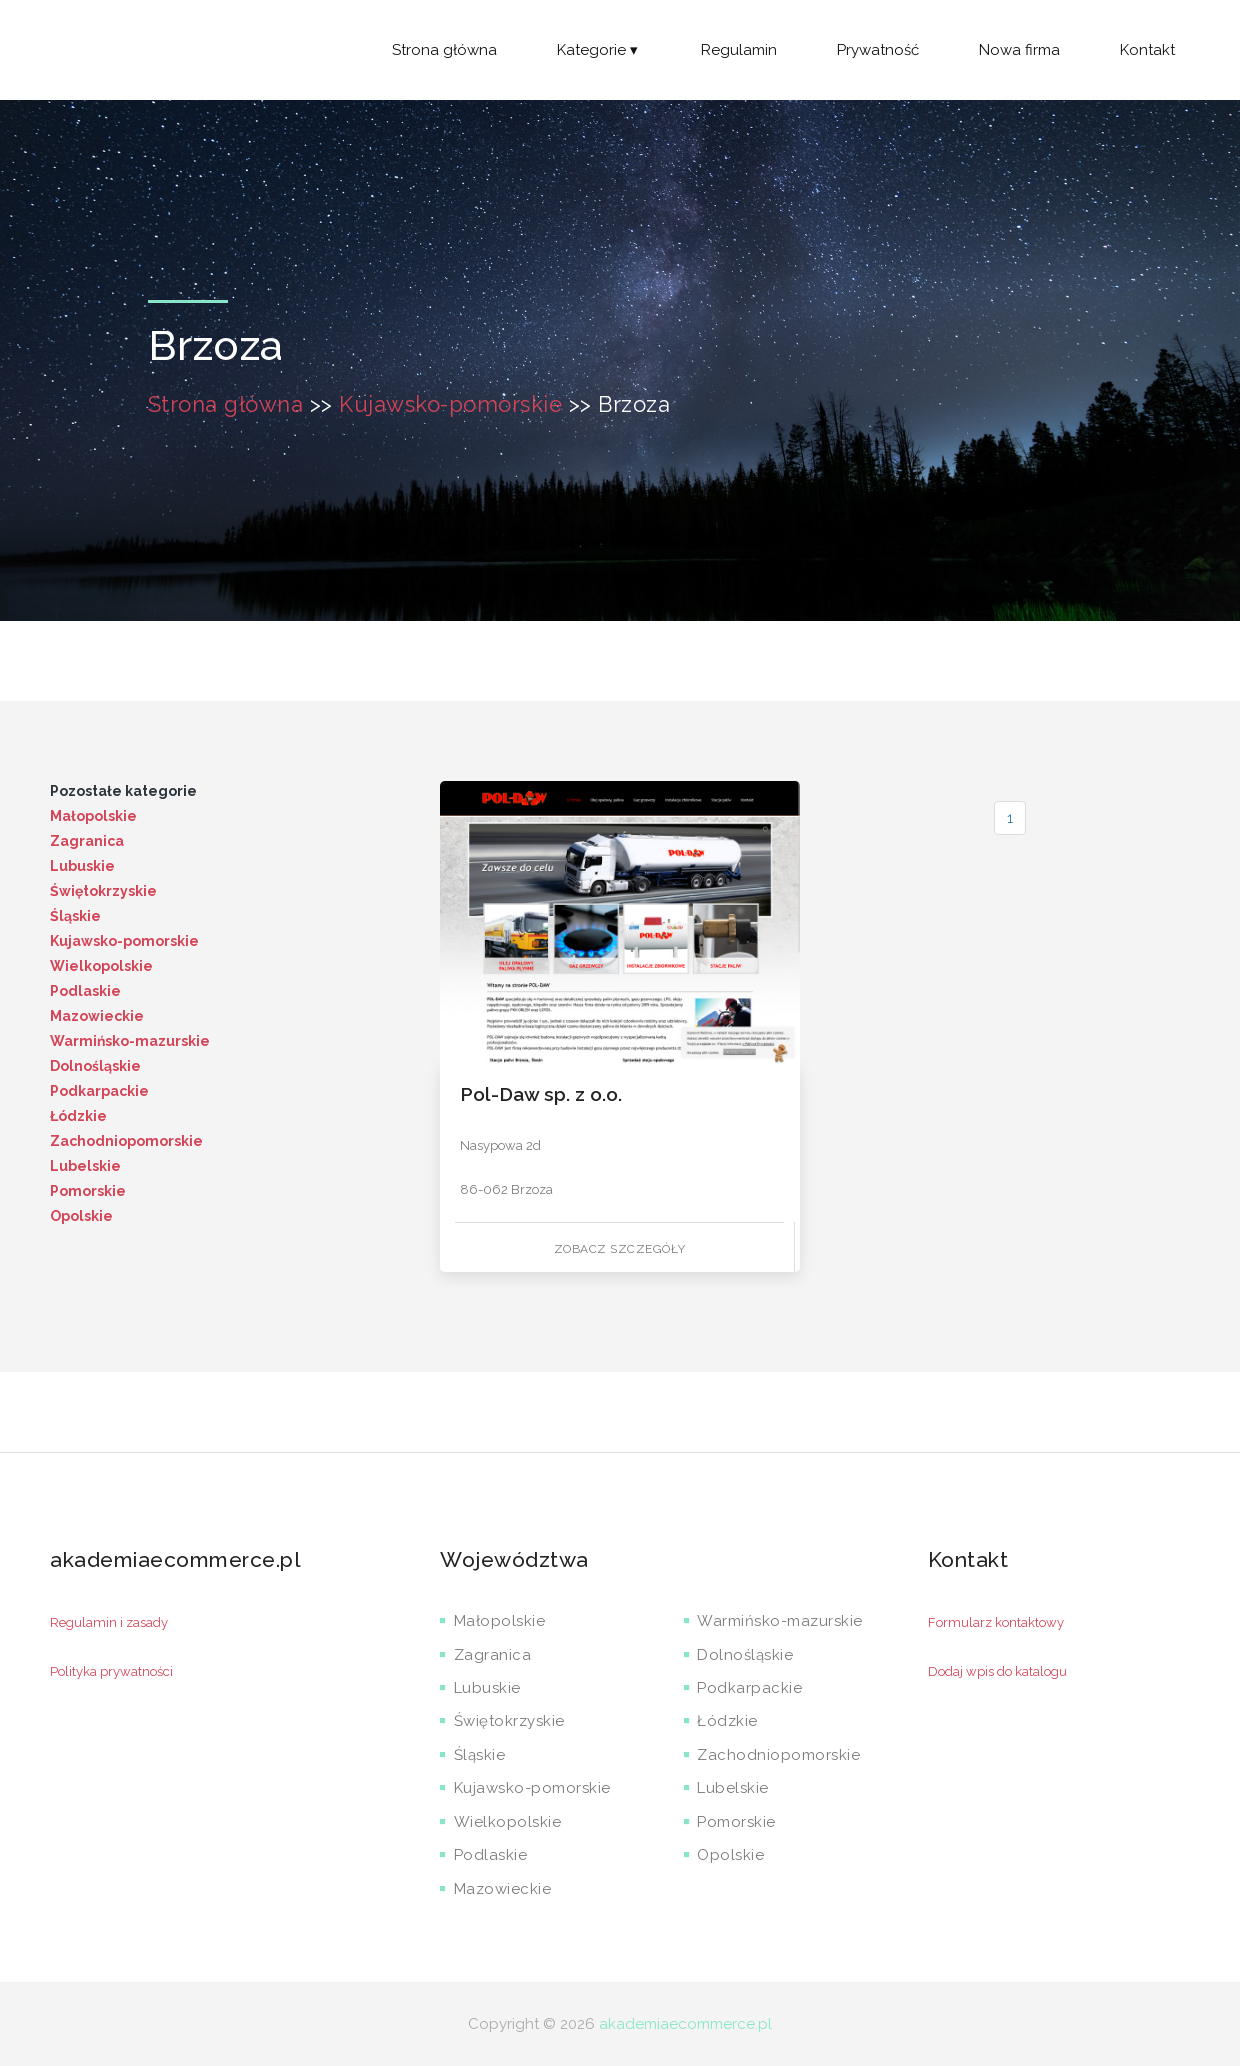 Image resolution: width=1240 pixels, height=2066 pixels. Describe the element at coordinates (1019, 50) in the screenshot. I see `Nowa firma` at that location.